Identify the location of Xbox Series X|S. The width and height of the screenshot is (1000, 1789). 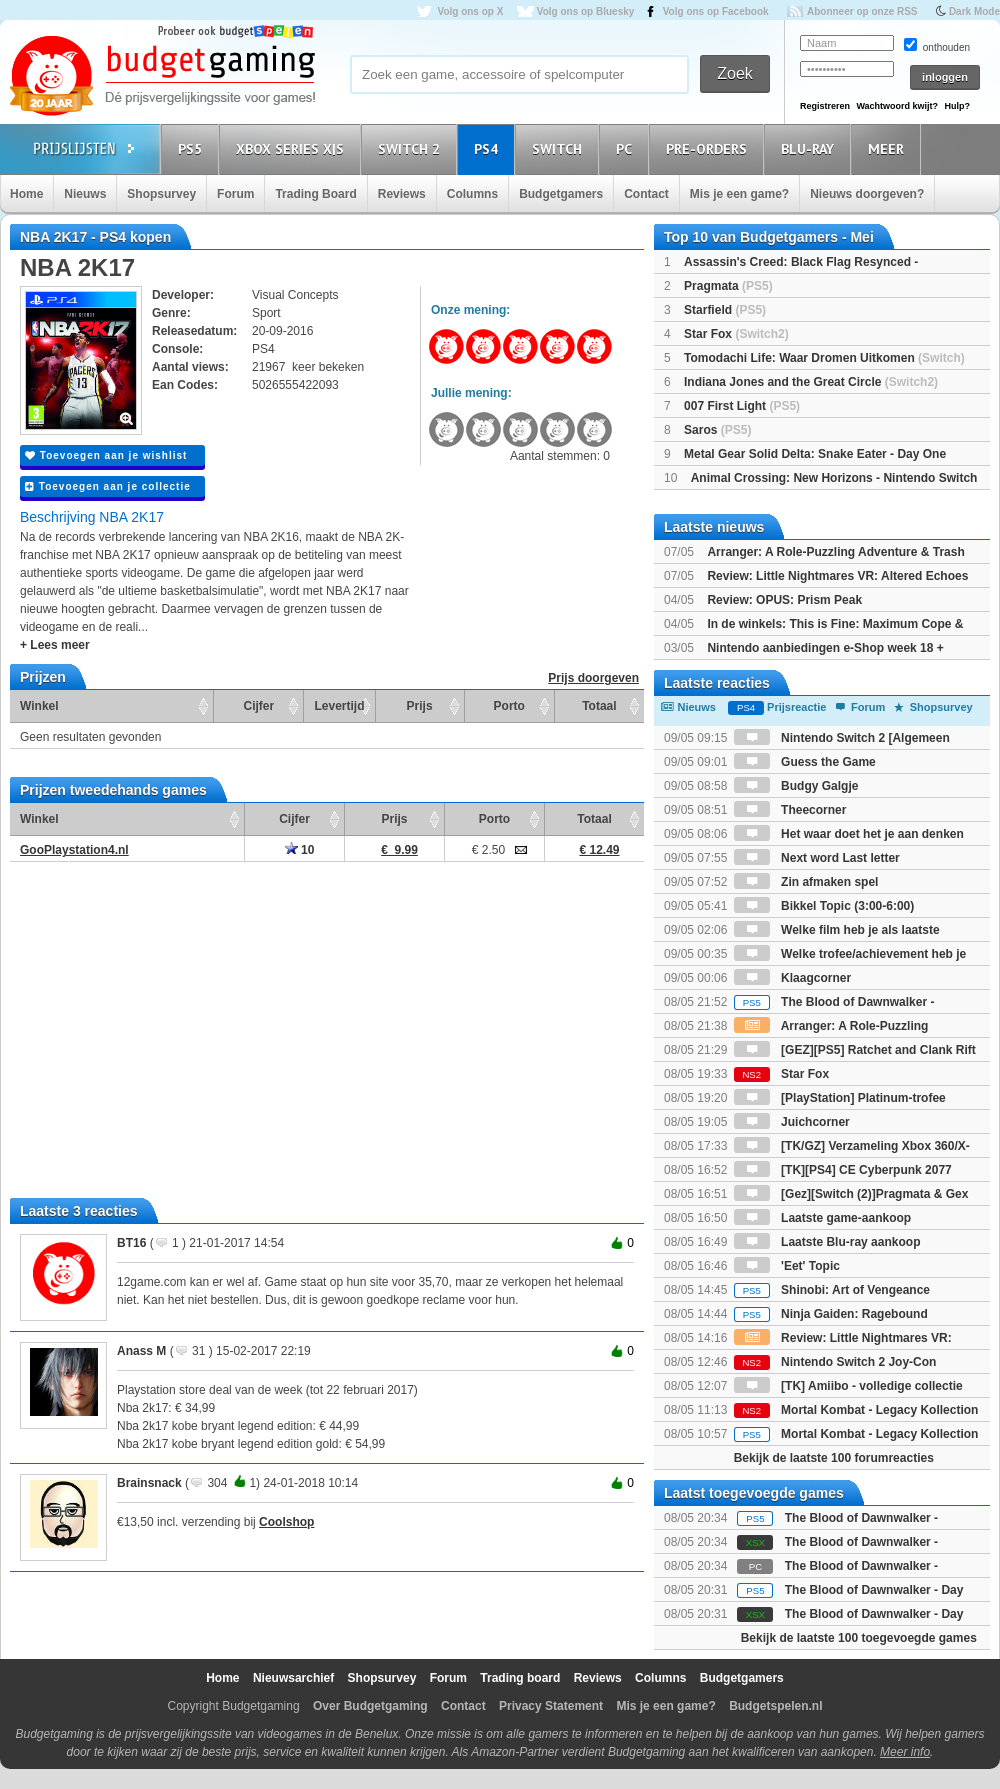
(293, 148).